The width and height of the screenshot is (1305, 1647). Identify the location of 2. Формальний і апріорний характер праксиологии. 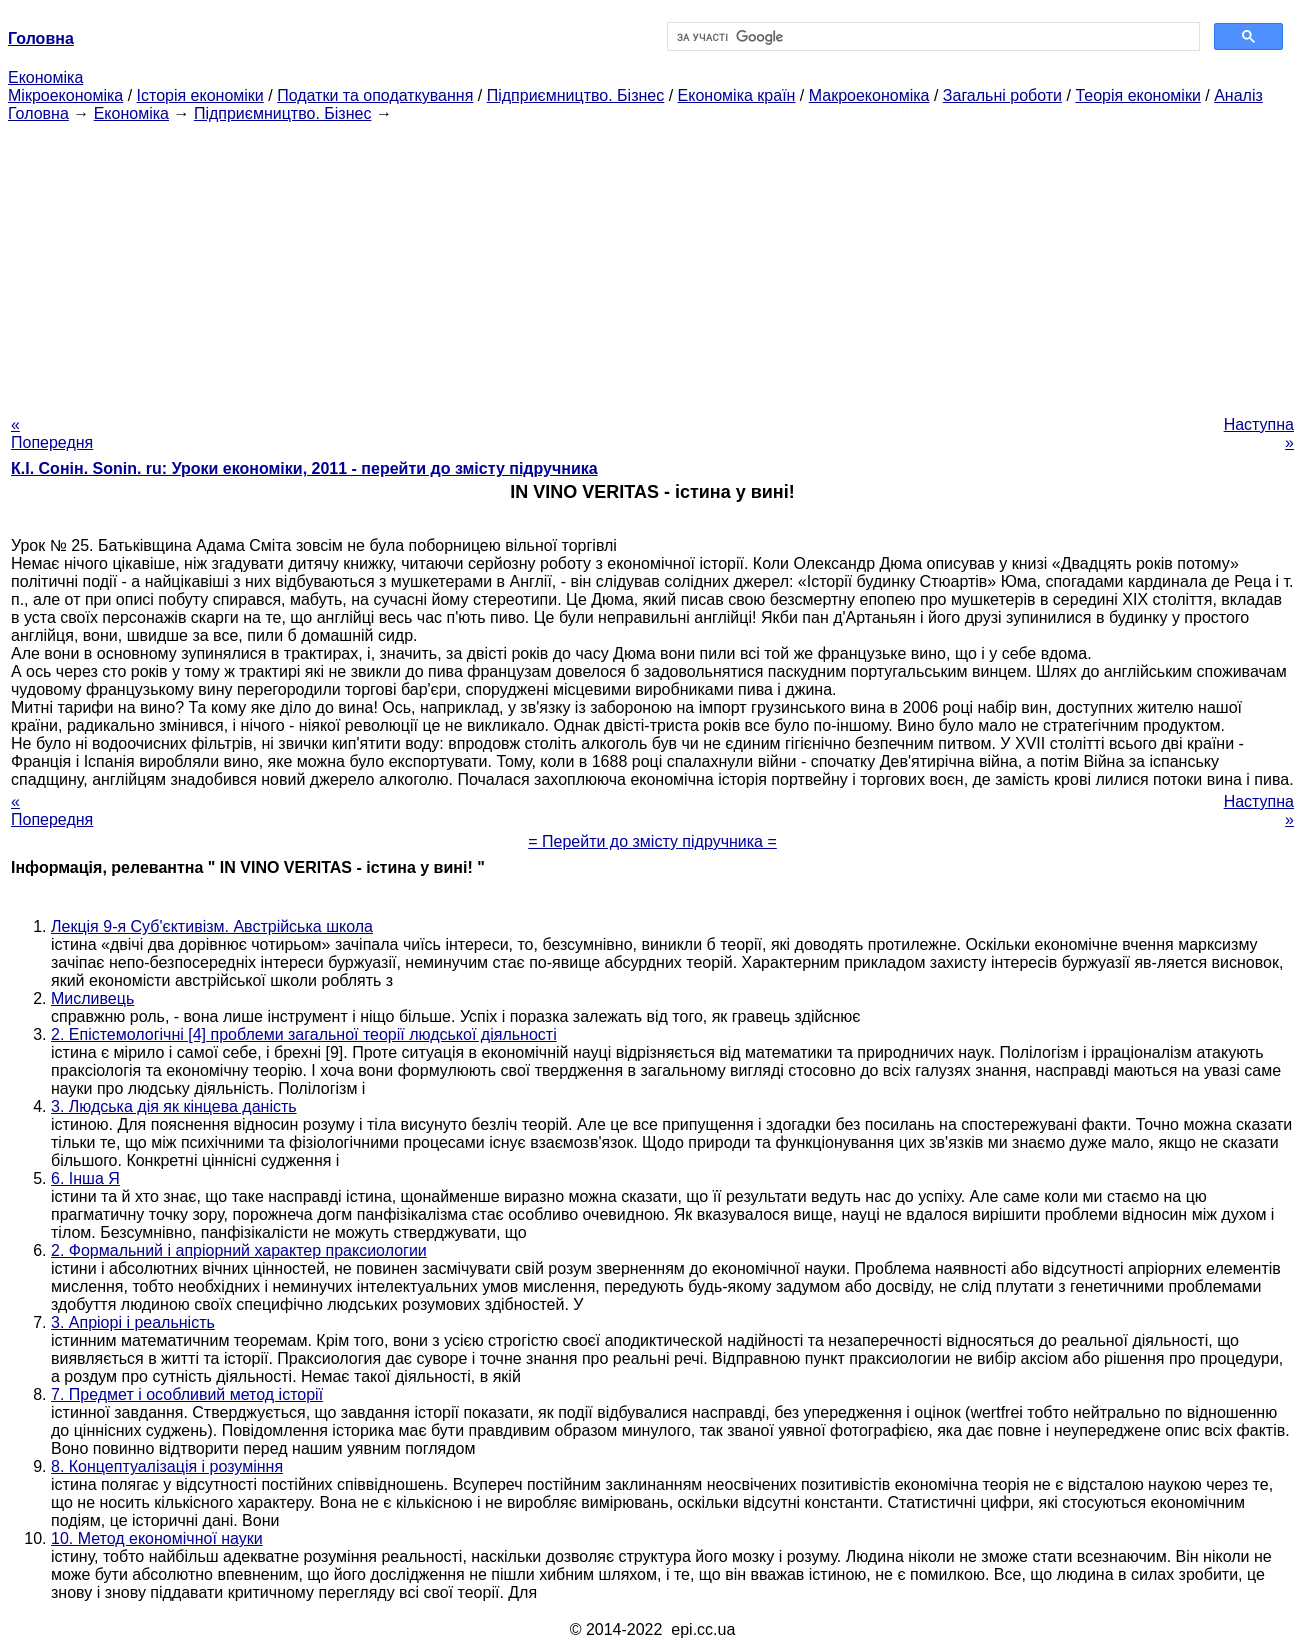
(239, 1250).